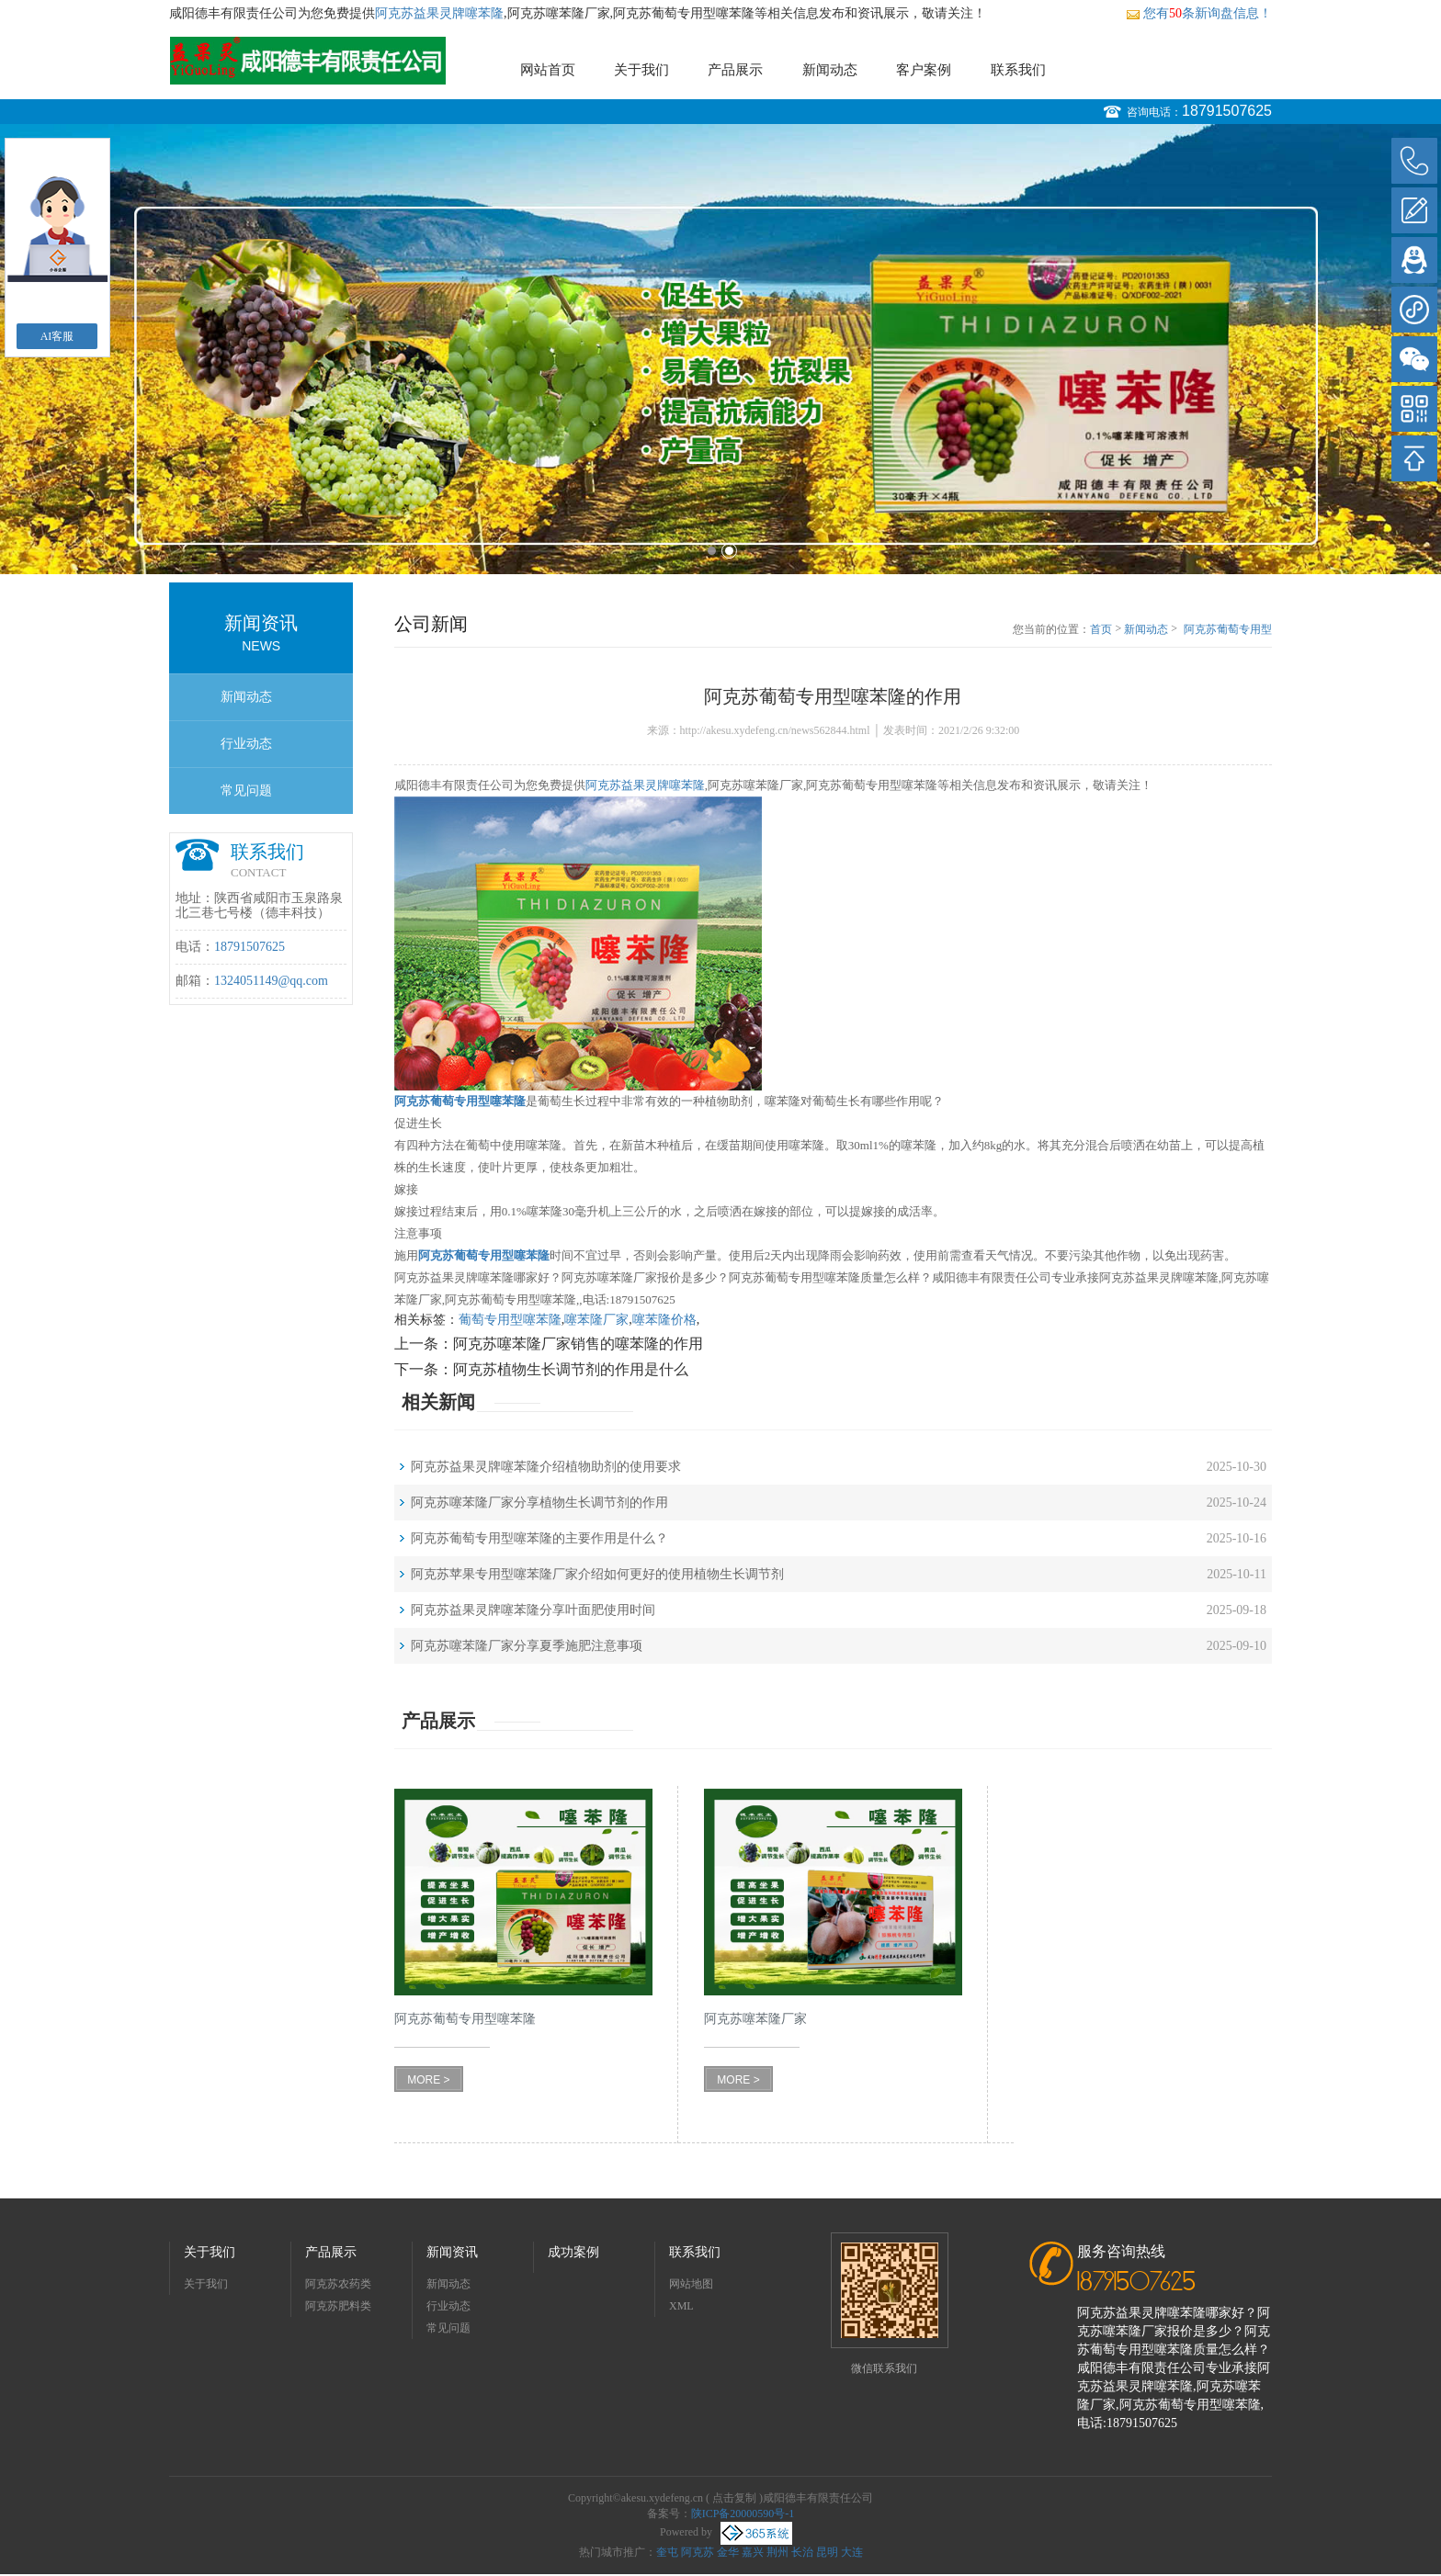 This screenshot has height=2576, width=1441. What do you see at coordinates (827, 2552) in the screenshot?
I see `昆明` at bounding box center [827, 2552].